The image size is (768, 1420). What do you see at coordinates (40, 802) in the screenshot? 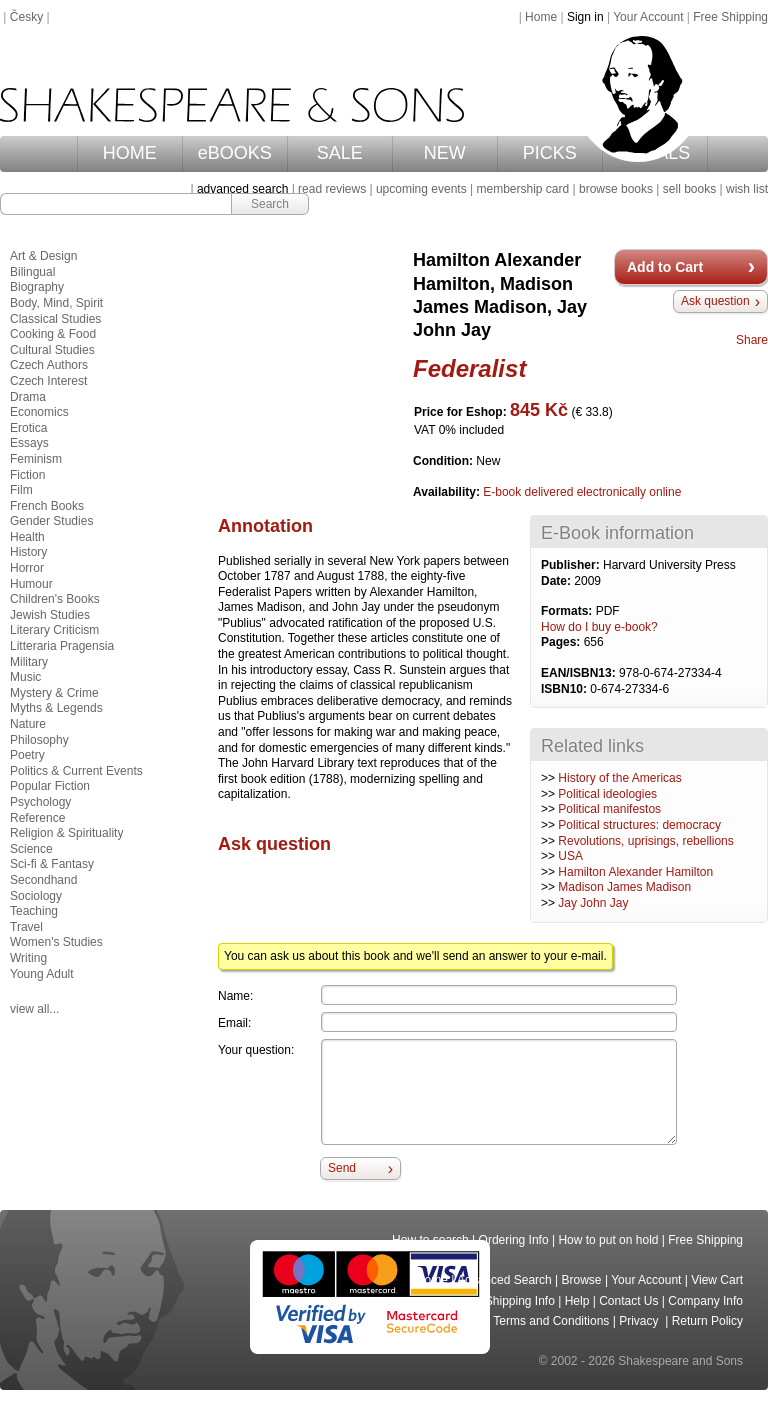
I see `Psychology` at bounding box center [40, 802].